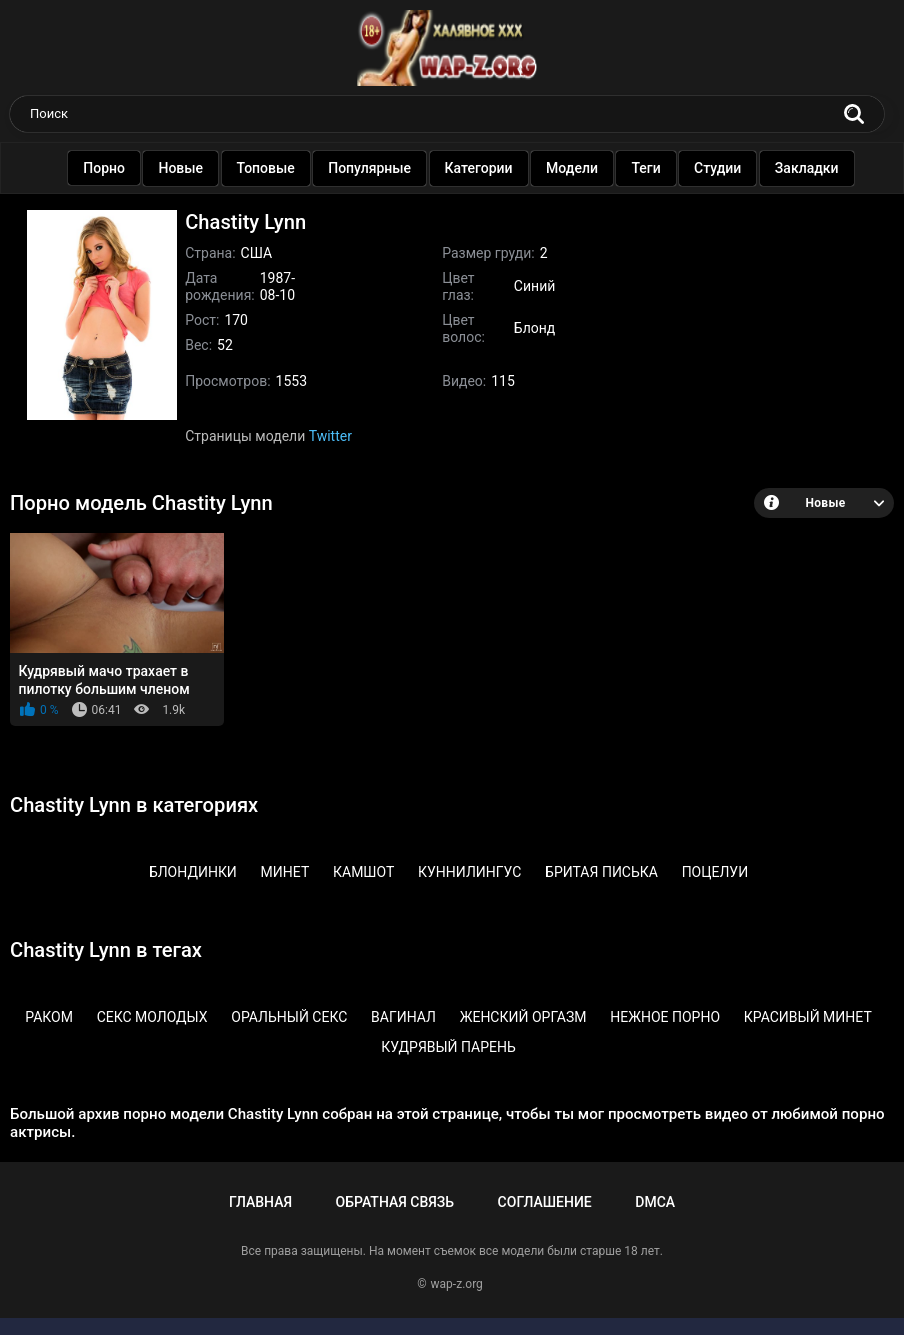  I want to click on Топовые, so click(276, 168).